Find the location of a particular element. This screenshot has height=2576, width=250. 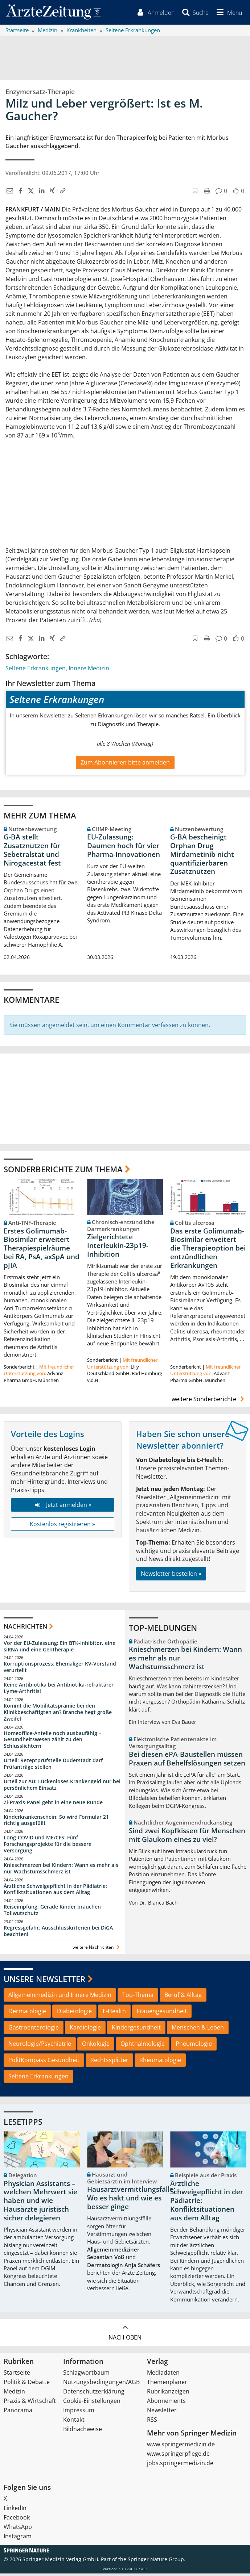

Newsletter is located at coordinates (162, 2413).